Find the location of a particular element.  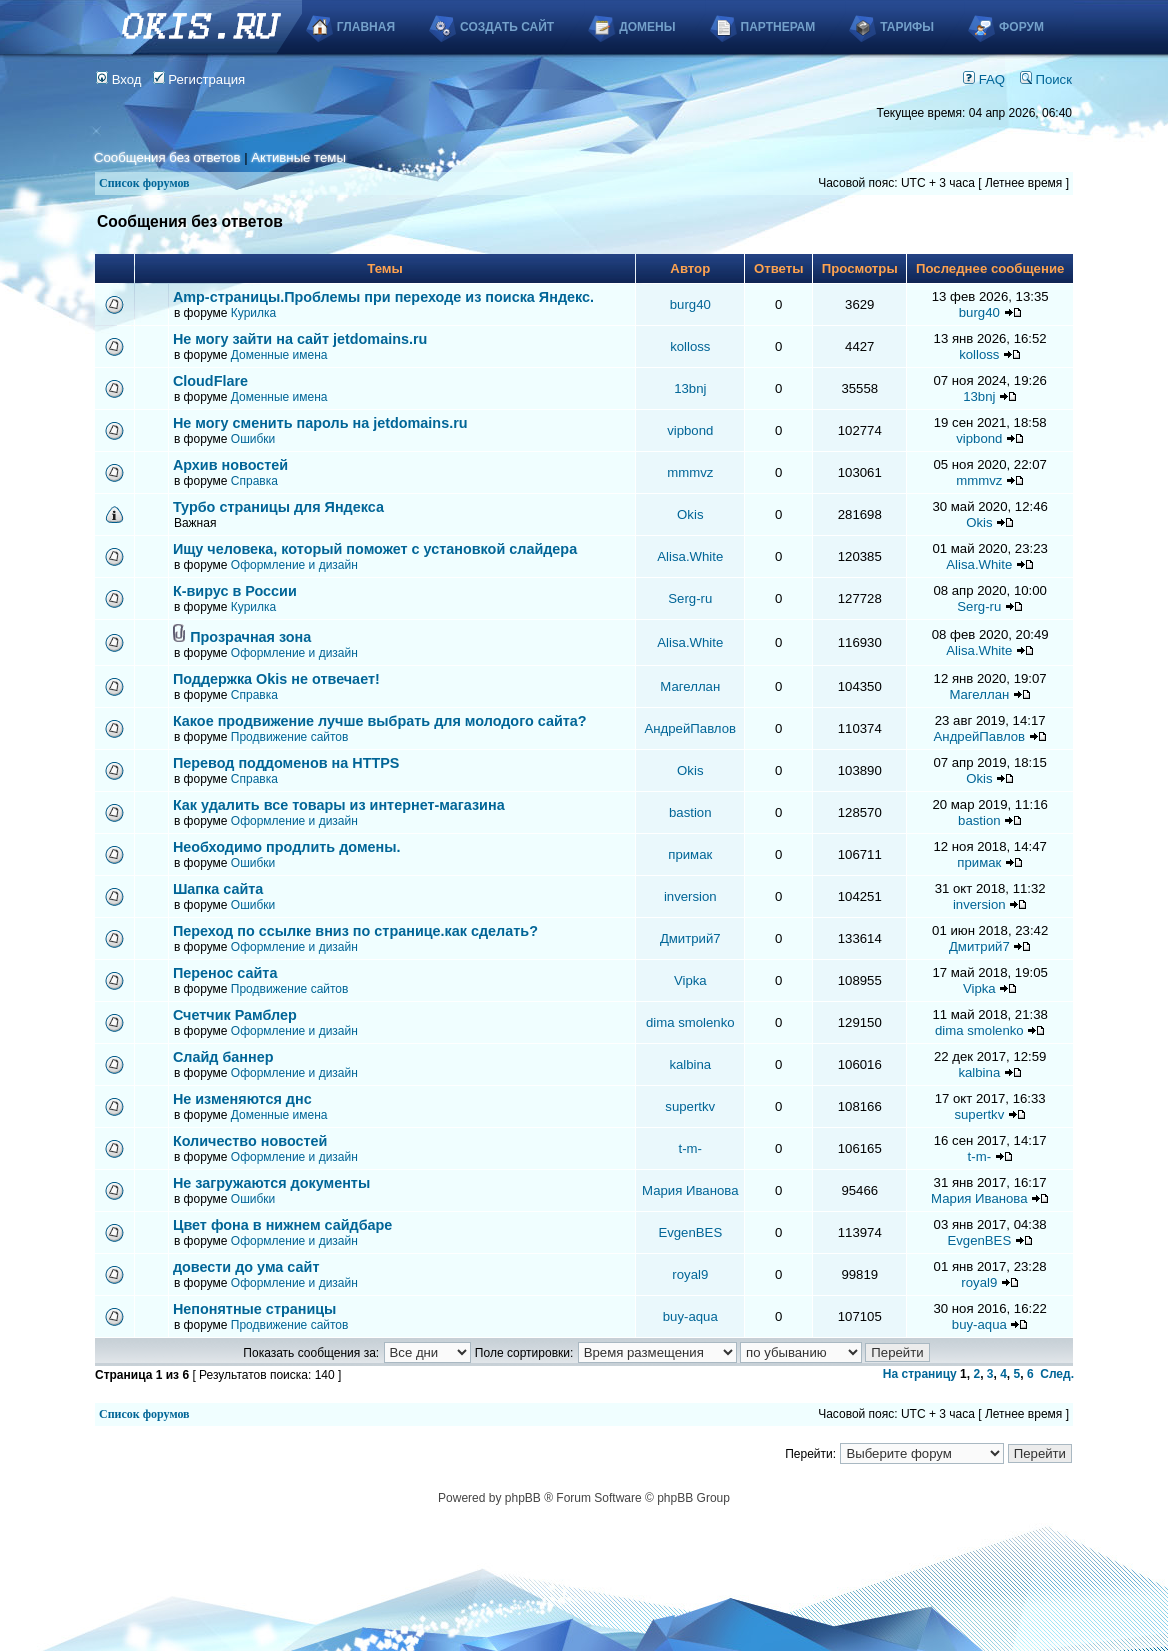

Аmp-страницы.Проблемы при переходе из поиска Яндекс. is located at coordinates (383, 297).